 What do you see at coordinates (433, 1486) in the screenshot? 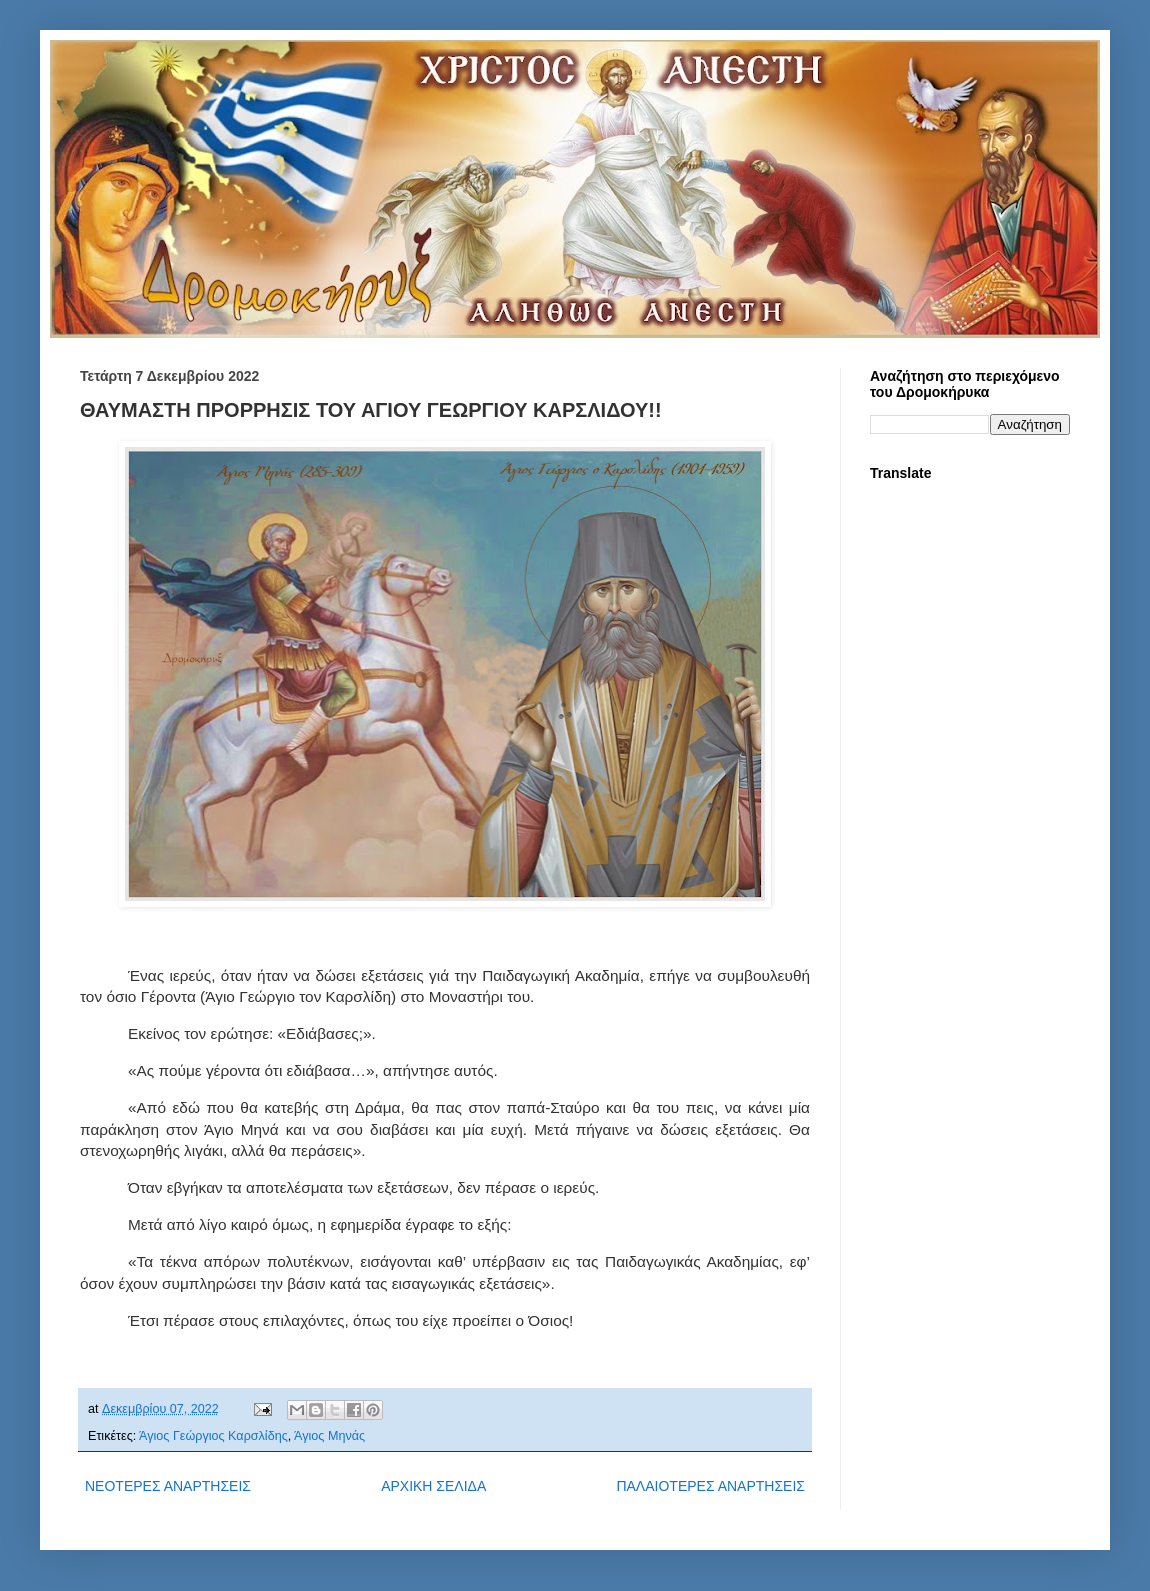
I see `ΑΡΧΙΚΗ ΣΕΛΙΔΑ` at bounding box center [433, 1486].